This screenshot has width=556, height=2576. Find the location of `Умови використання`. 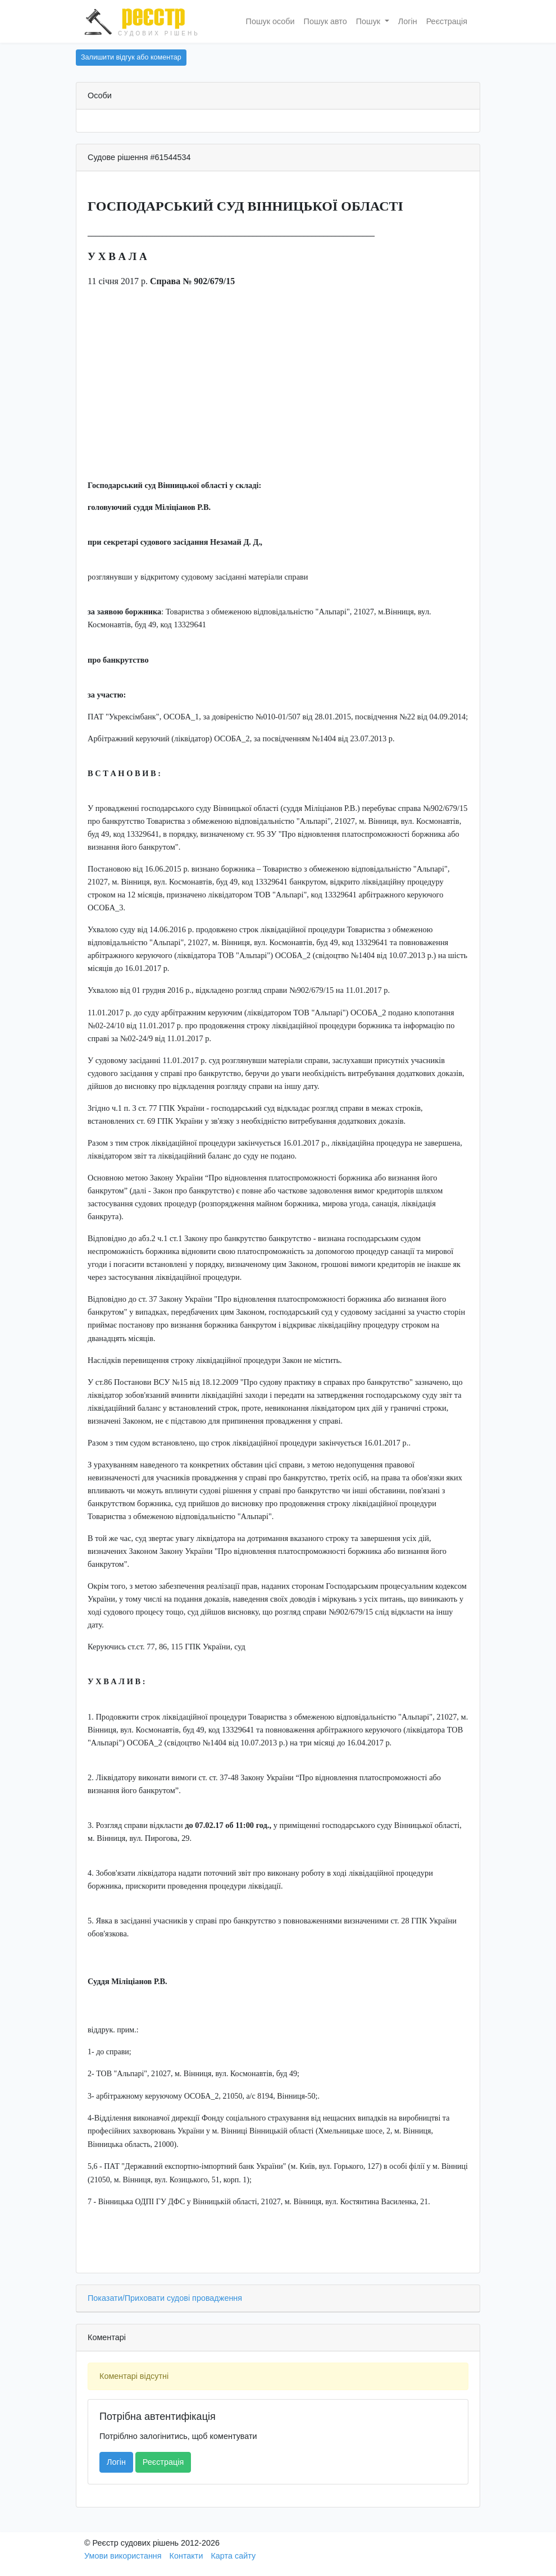

Умови використання is located at coordinates (123, 2555).